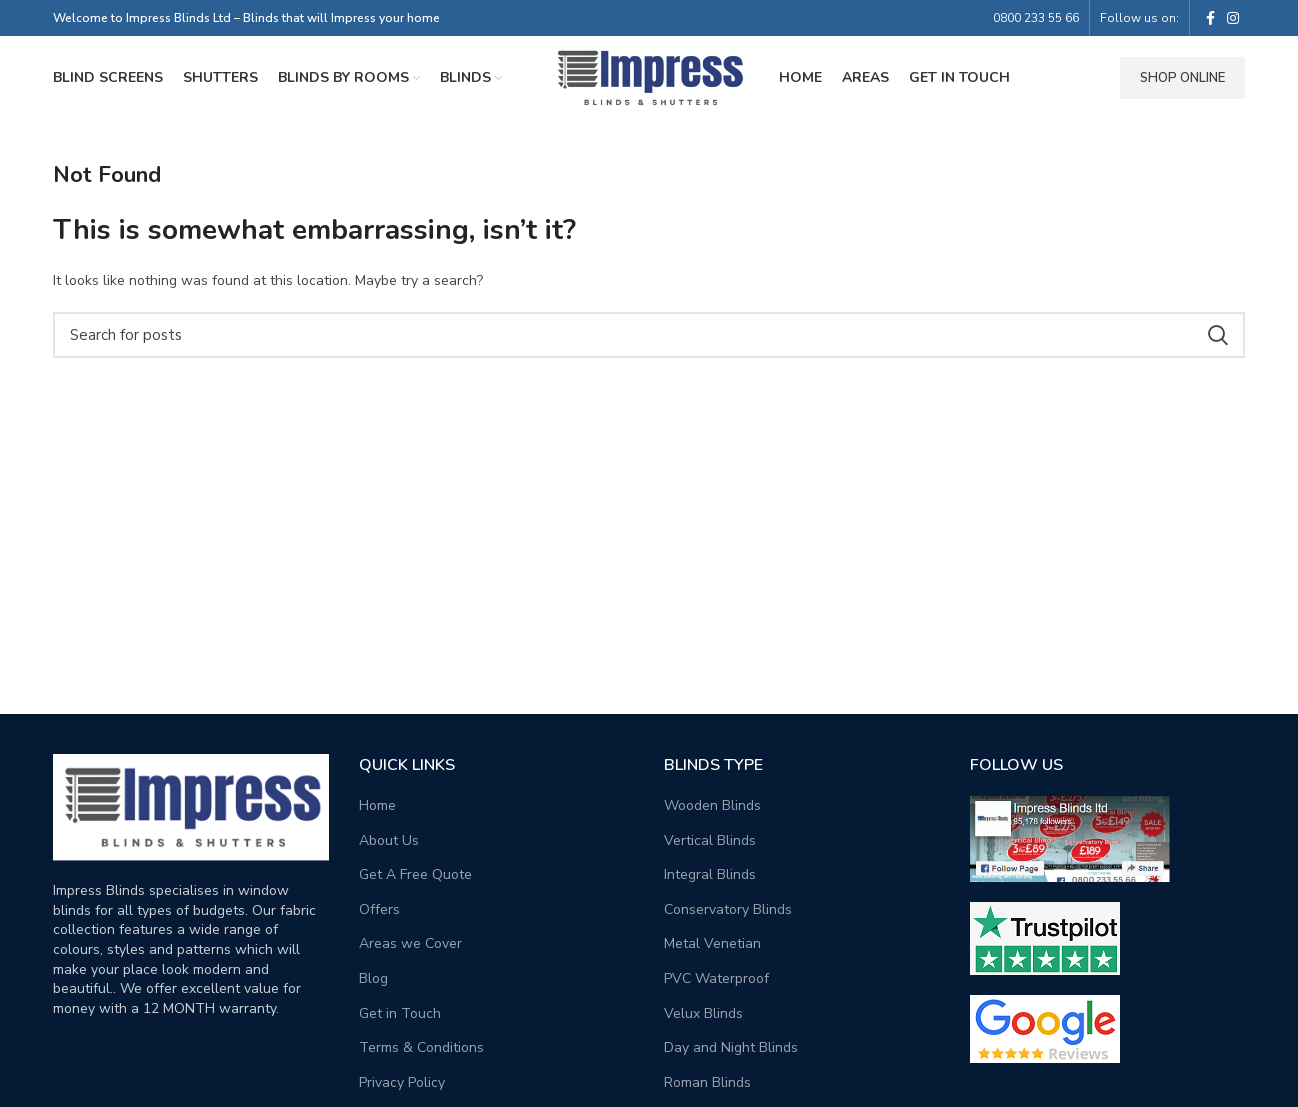  What do you see at coordinates (377, 811) in the screenshot?
I see `Home` at bounding box center [377, 811].